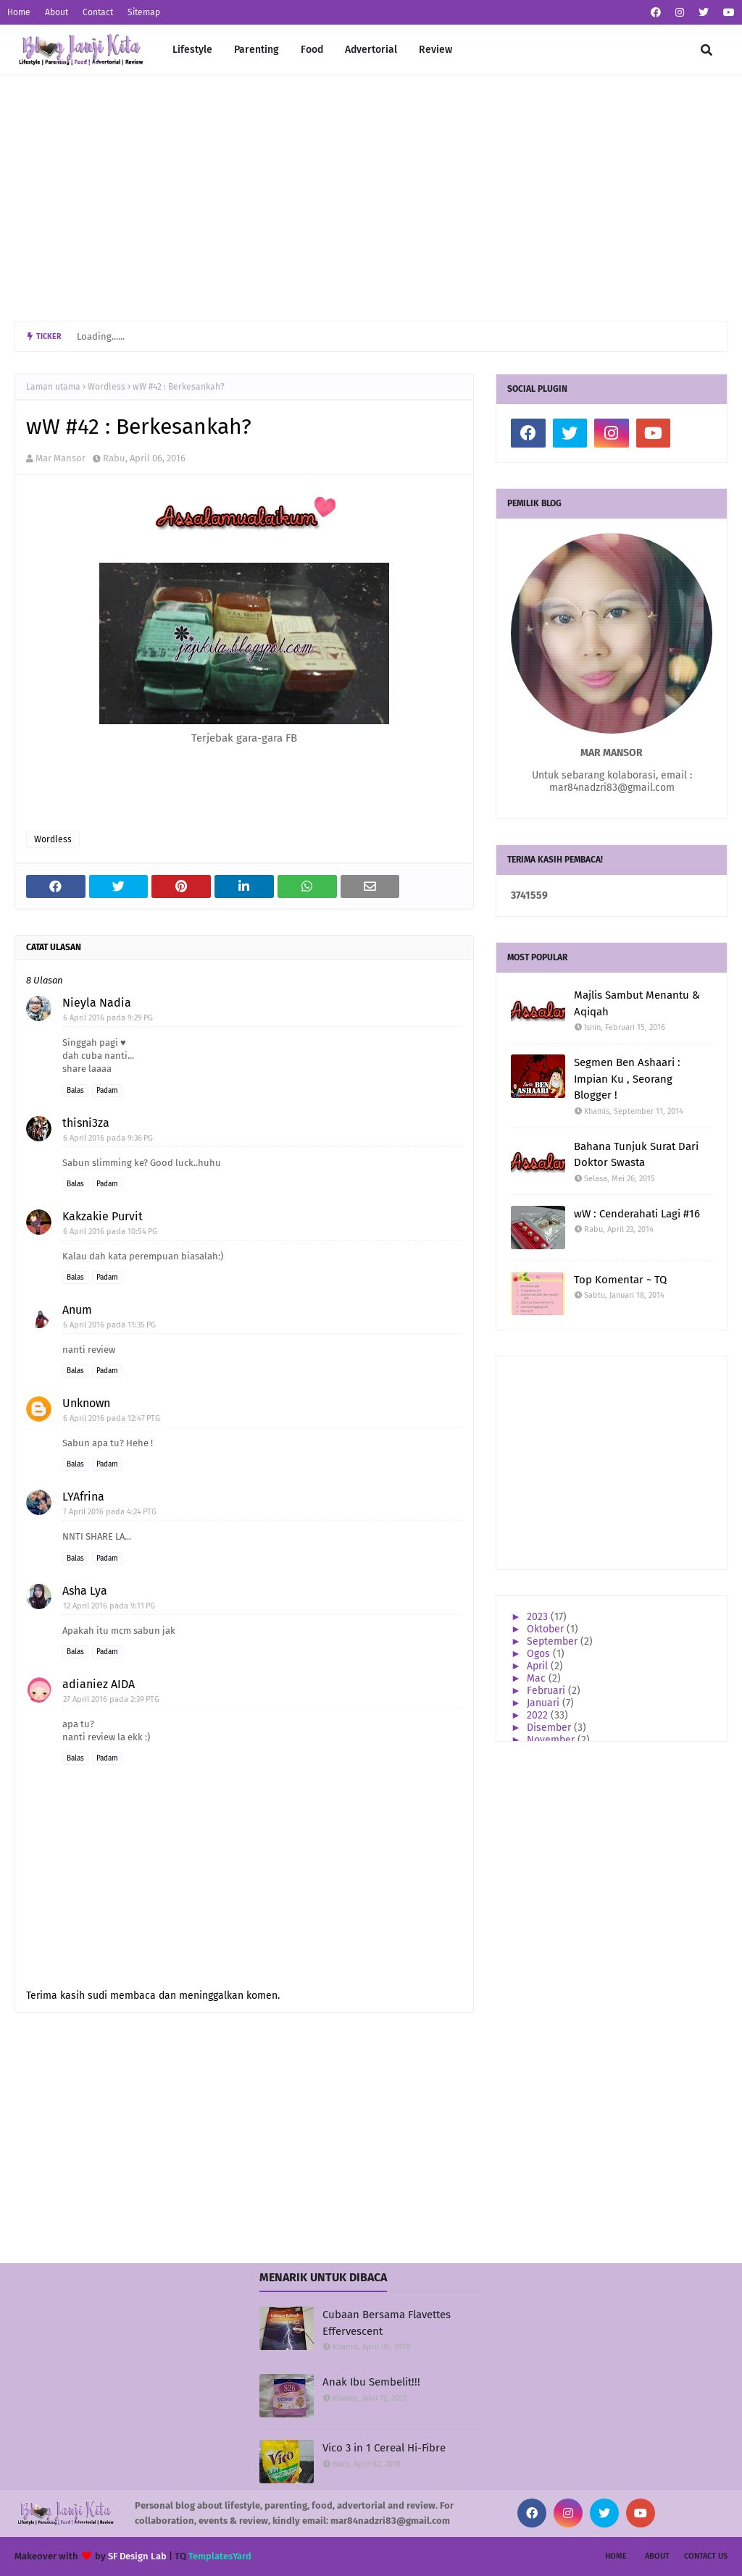  Describe the element at coordinates (77, 1310) in the screenshot. I see `Anum` at that location.